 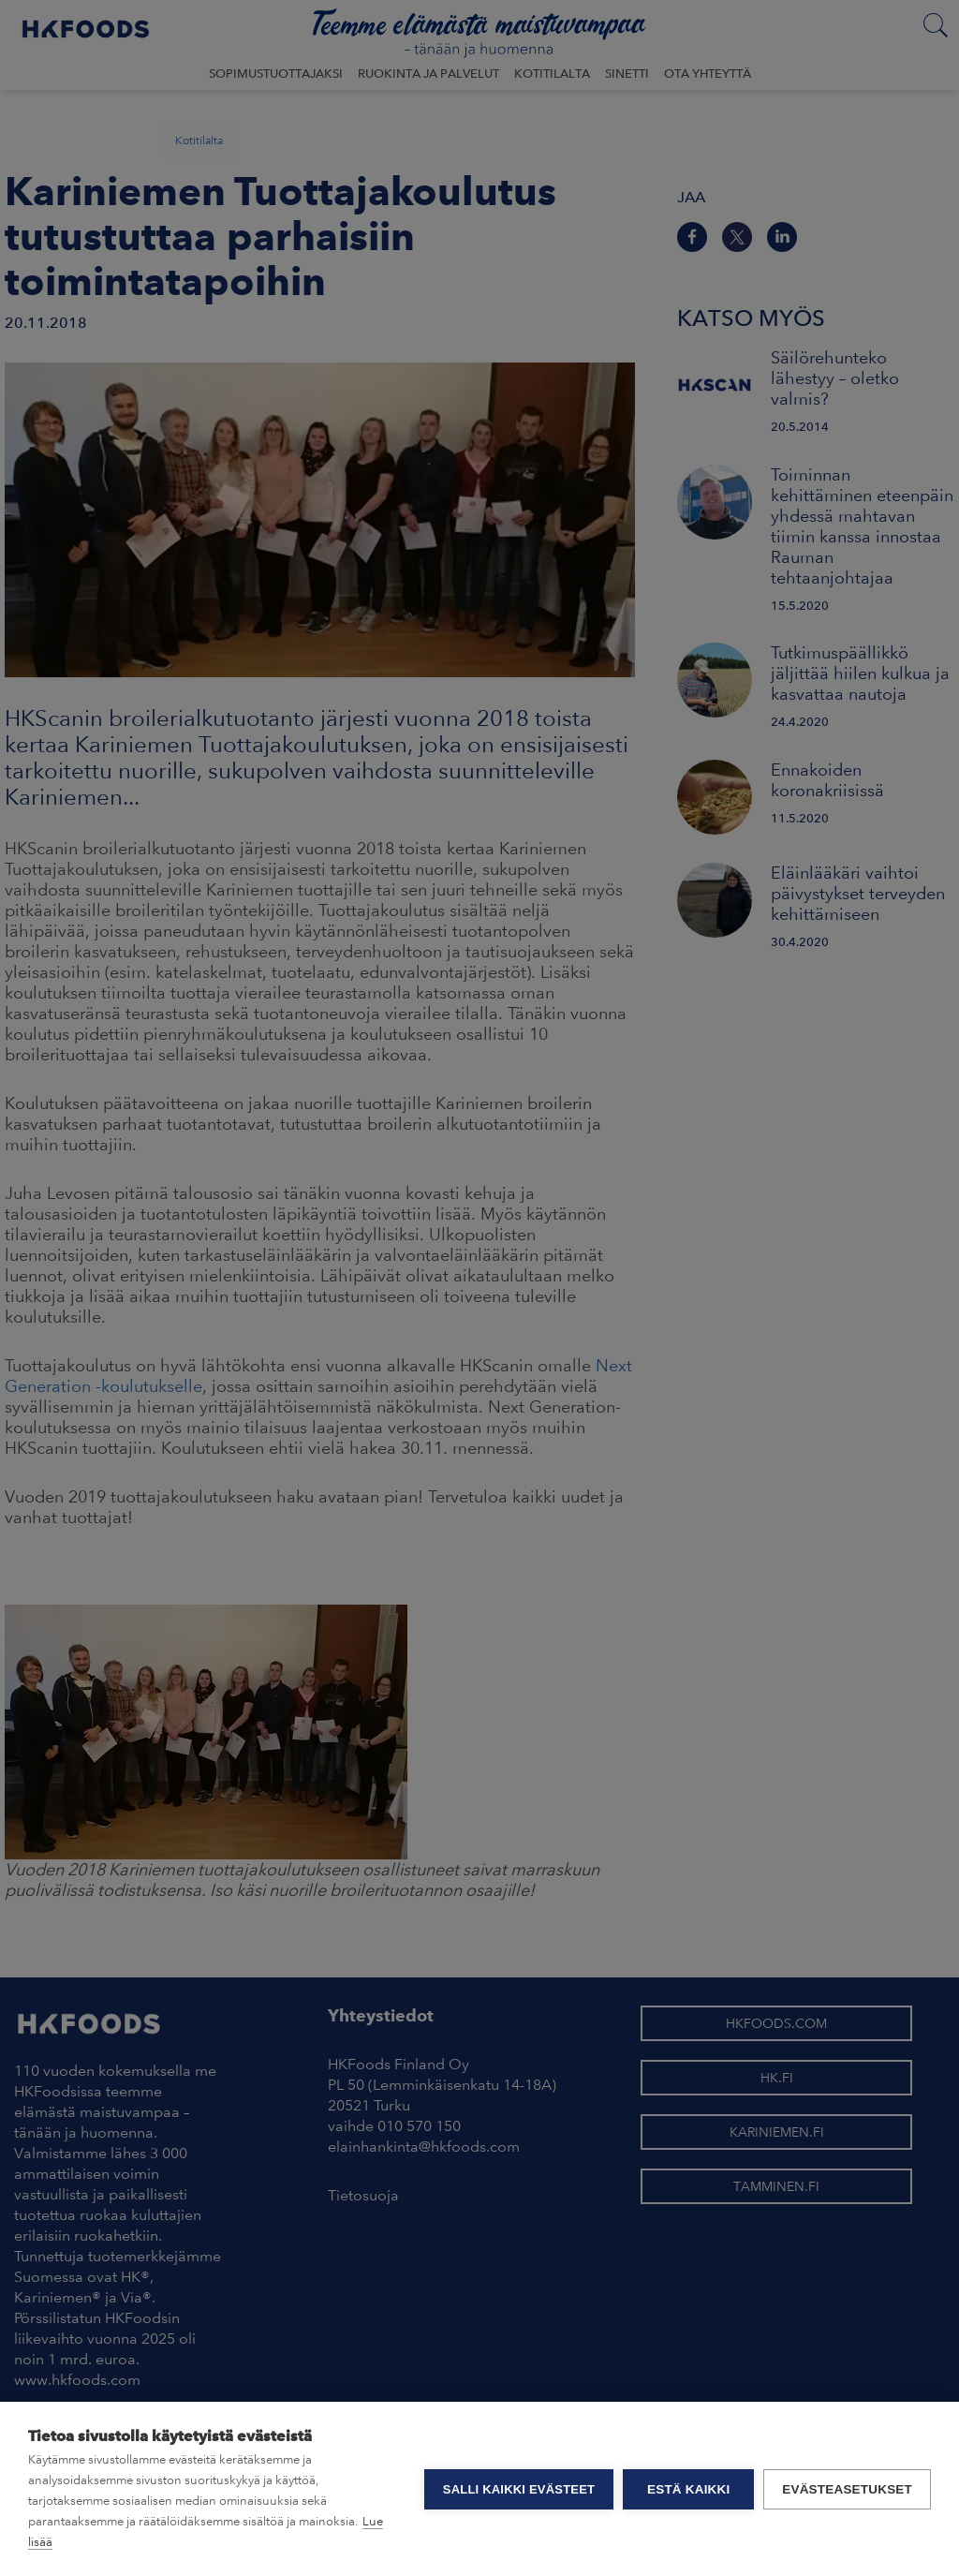 I want to click on Evästeasetukset, so click(x=847, y=2489).